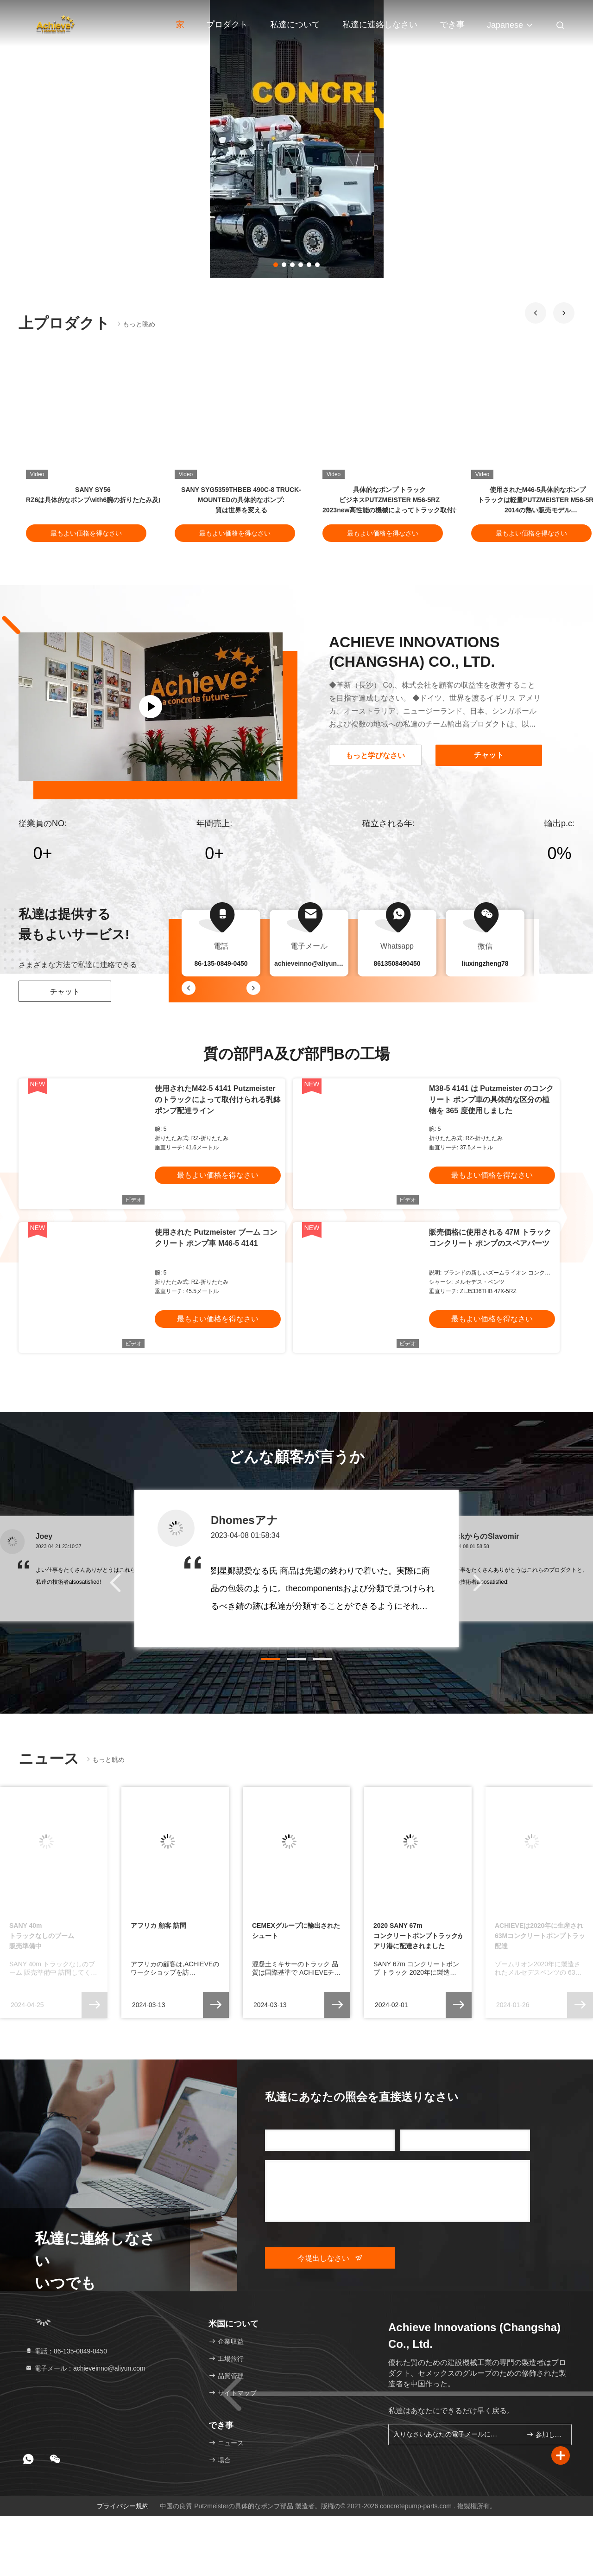 This screenshot has width=593, height=2576. I want to click on でき事, so click(452, 24).